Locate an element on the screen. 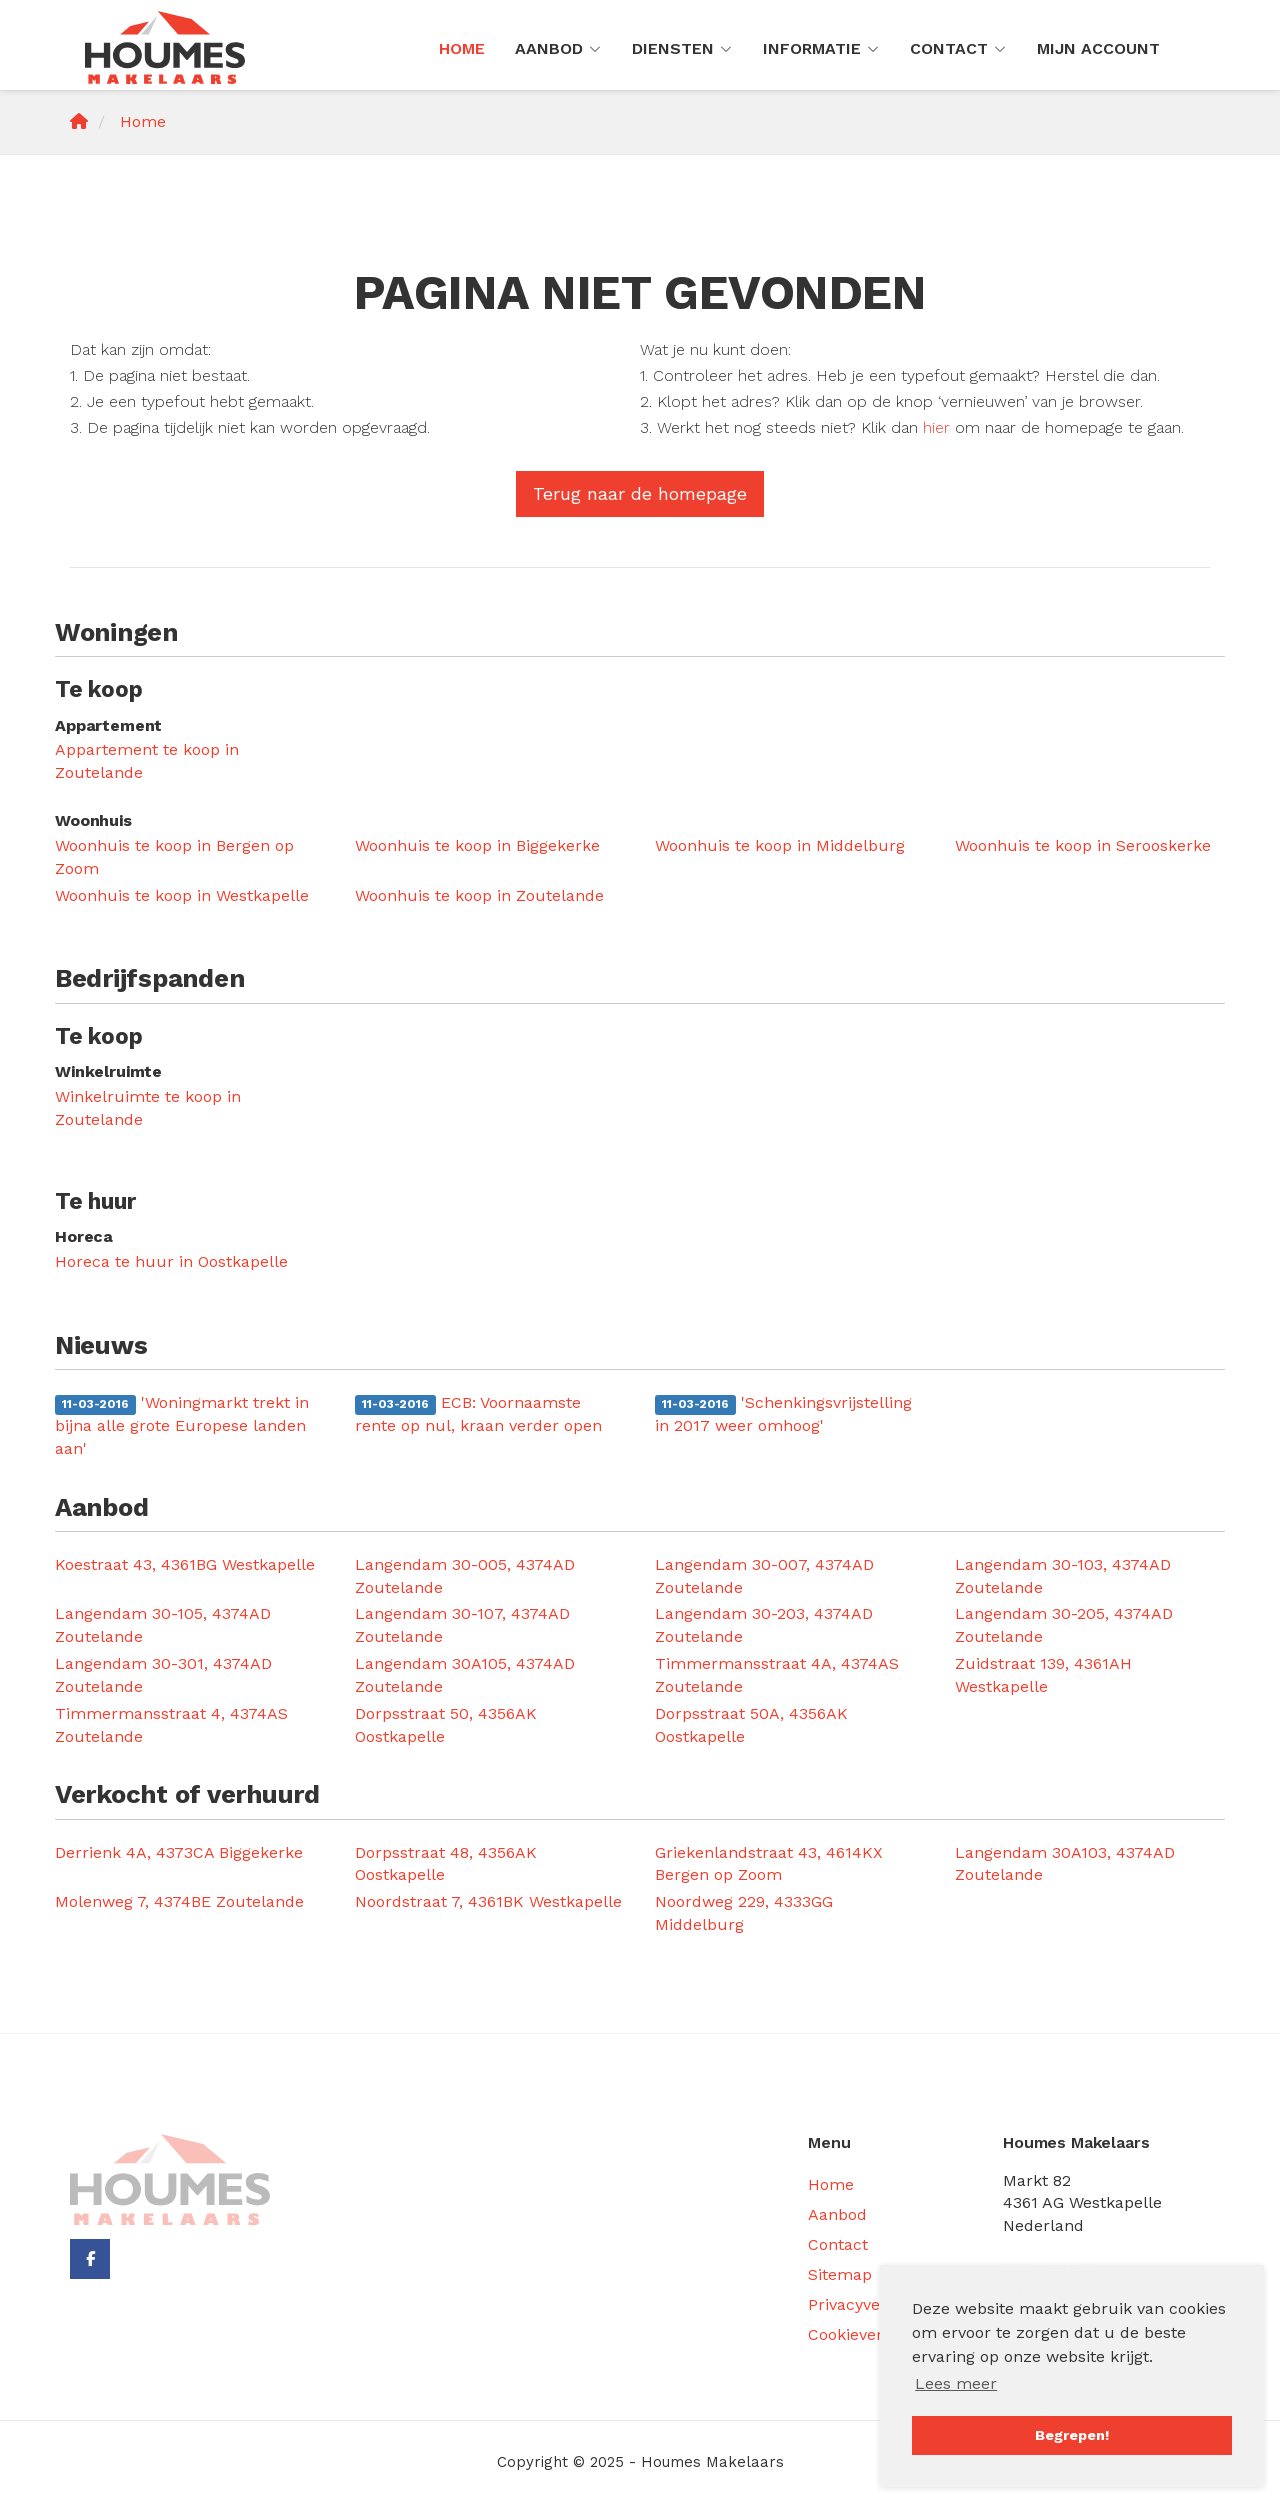 The height and width of the screenshot is (2503, 1280). 'Schenkingsvrijstelling in 2017 weer omhoog' is located at coordinates (783, 1414).